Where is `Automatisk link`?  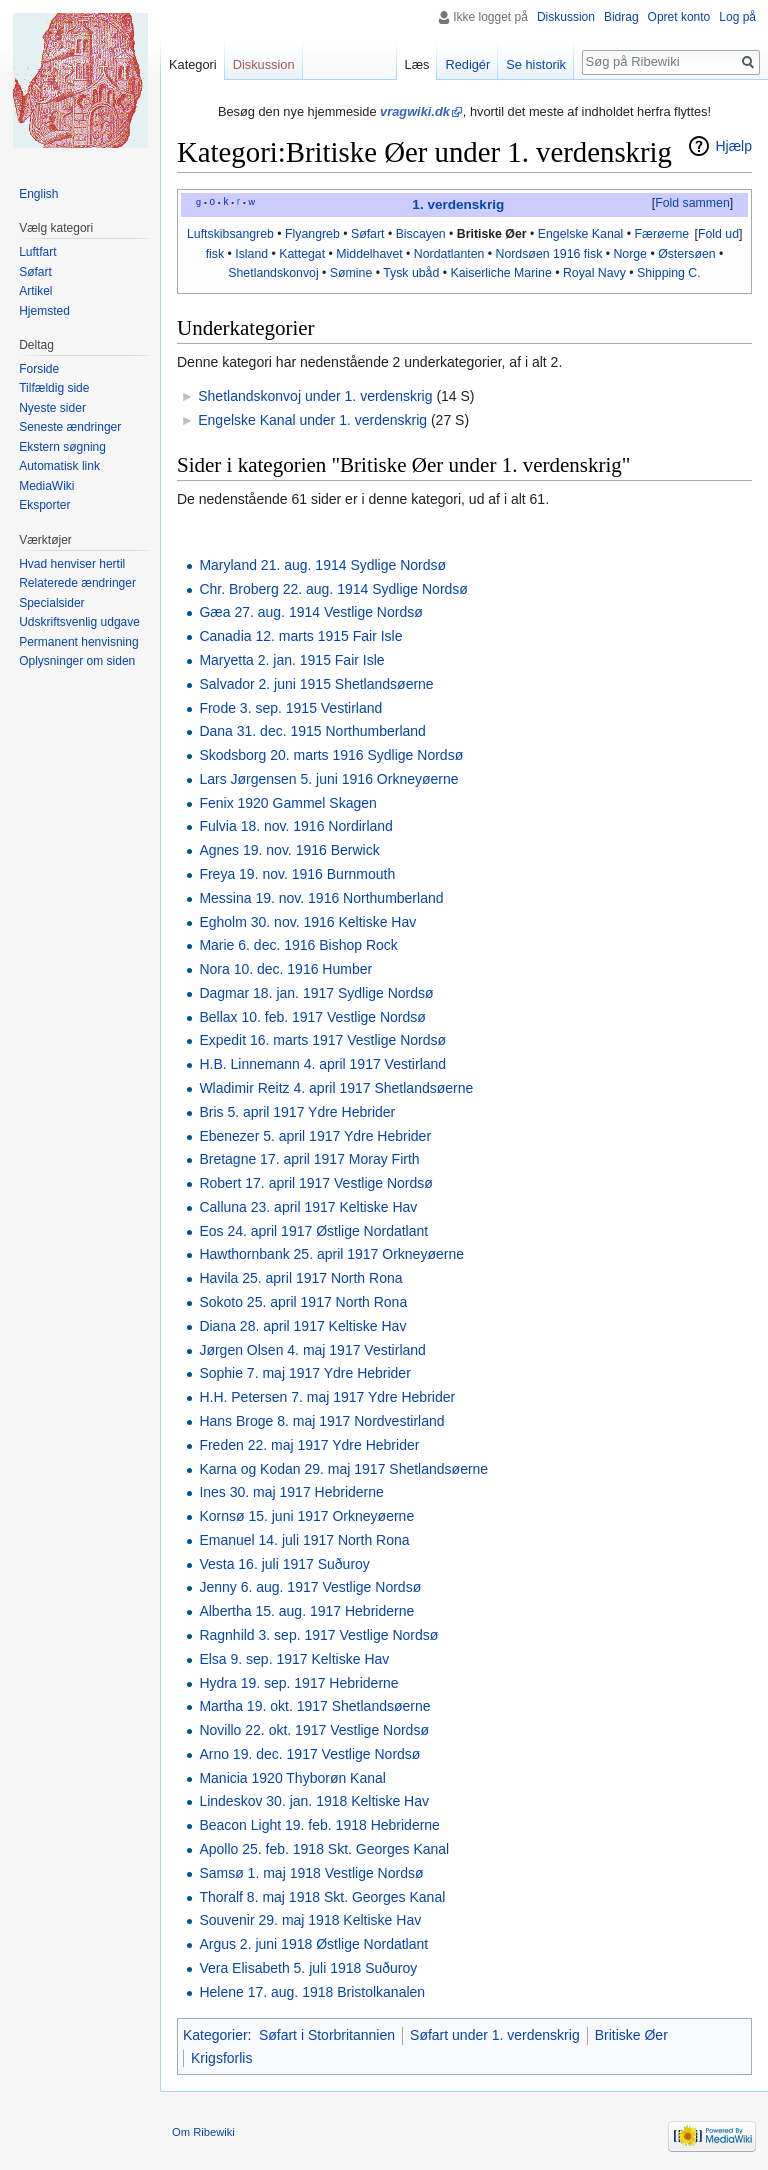
Automatisk link is located at coordinates (59, 466).